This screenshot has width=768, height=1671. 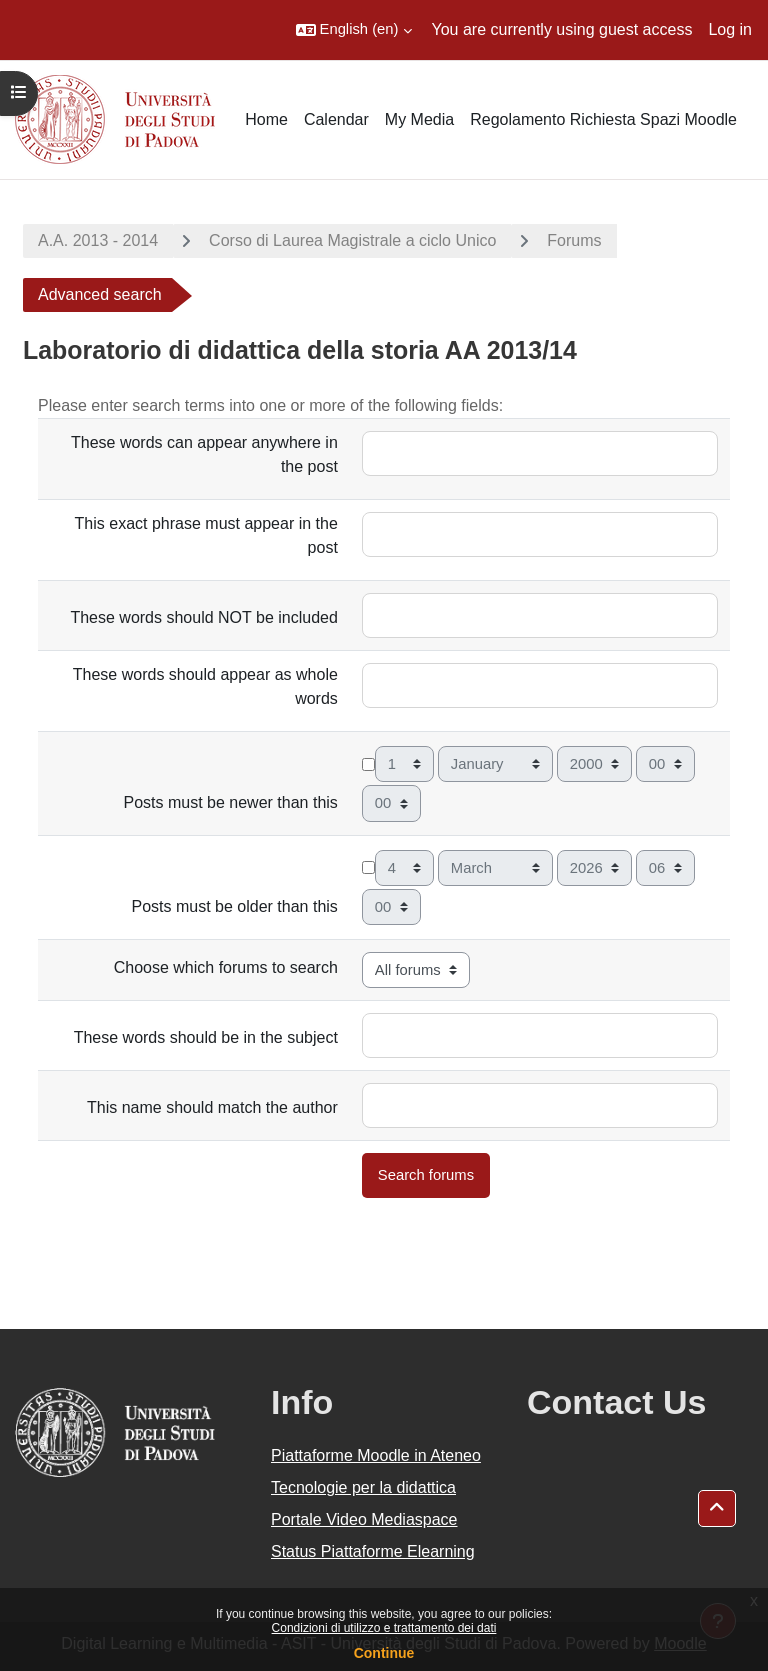 I want to click on This exact phrase must appear in the post, so click(x=206, y=535).